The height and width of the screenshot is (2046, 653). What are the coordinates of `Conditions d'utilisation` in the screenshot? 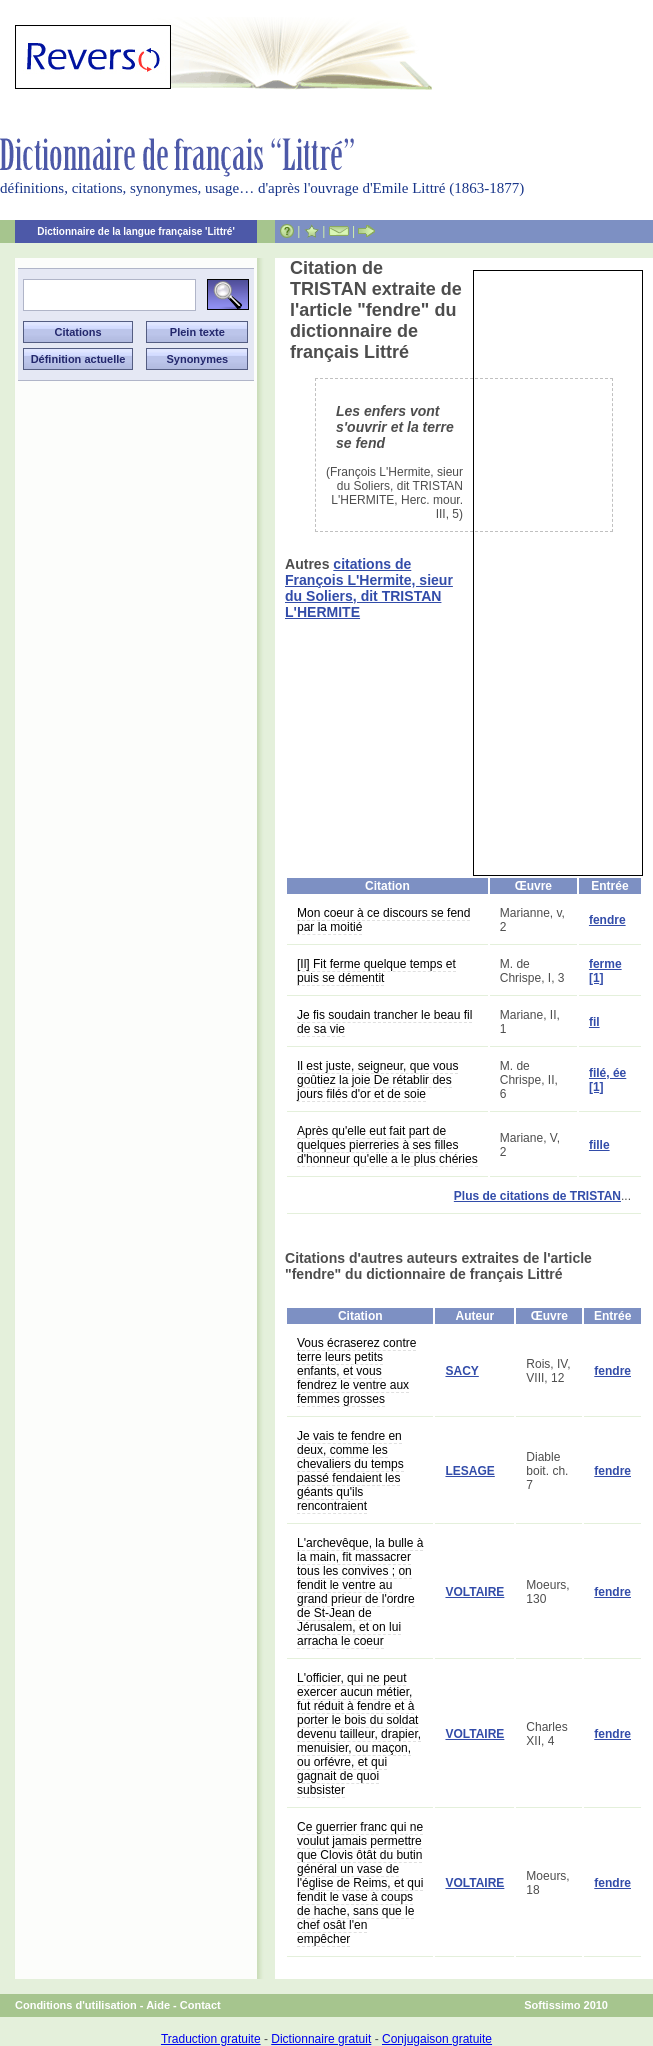 It's located at (76, 2005).